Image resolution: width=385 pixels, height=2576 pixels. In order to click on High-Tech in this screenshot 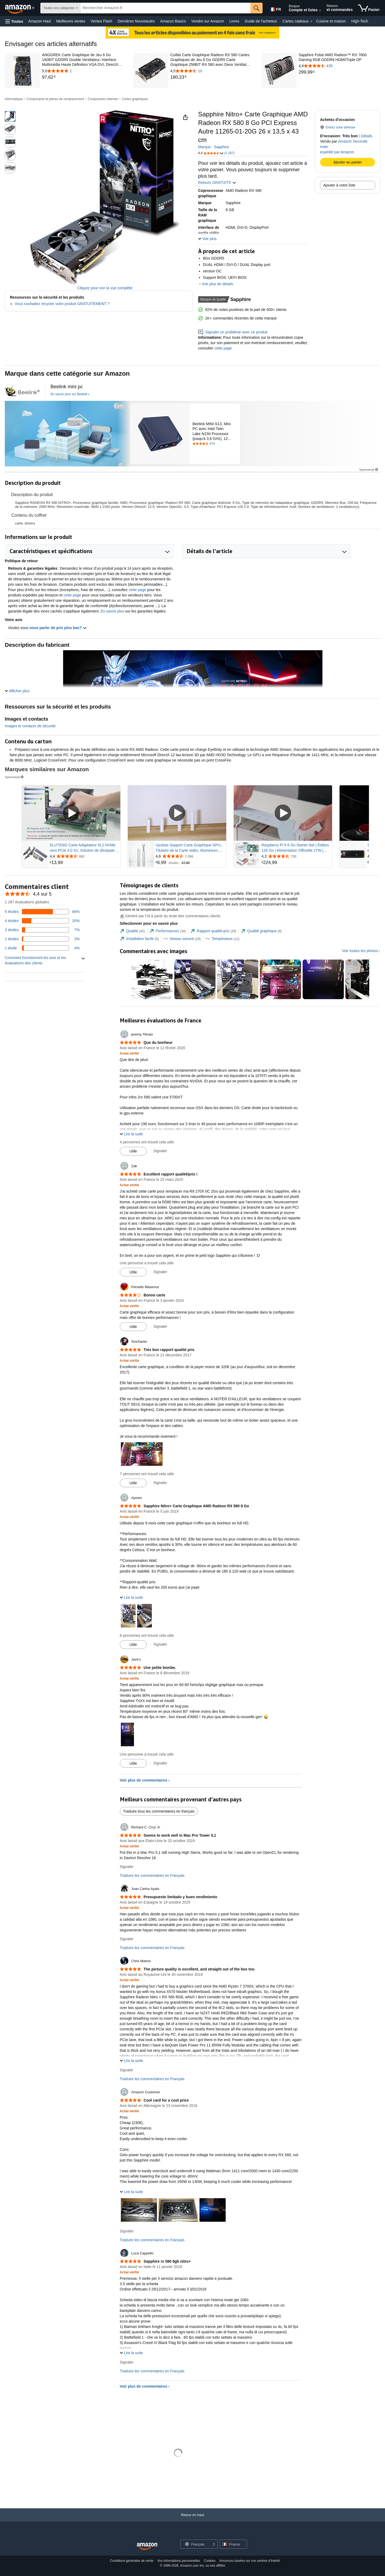, I will do `click(359, 21)`.